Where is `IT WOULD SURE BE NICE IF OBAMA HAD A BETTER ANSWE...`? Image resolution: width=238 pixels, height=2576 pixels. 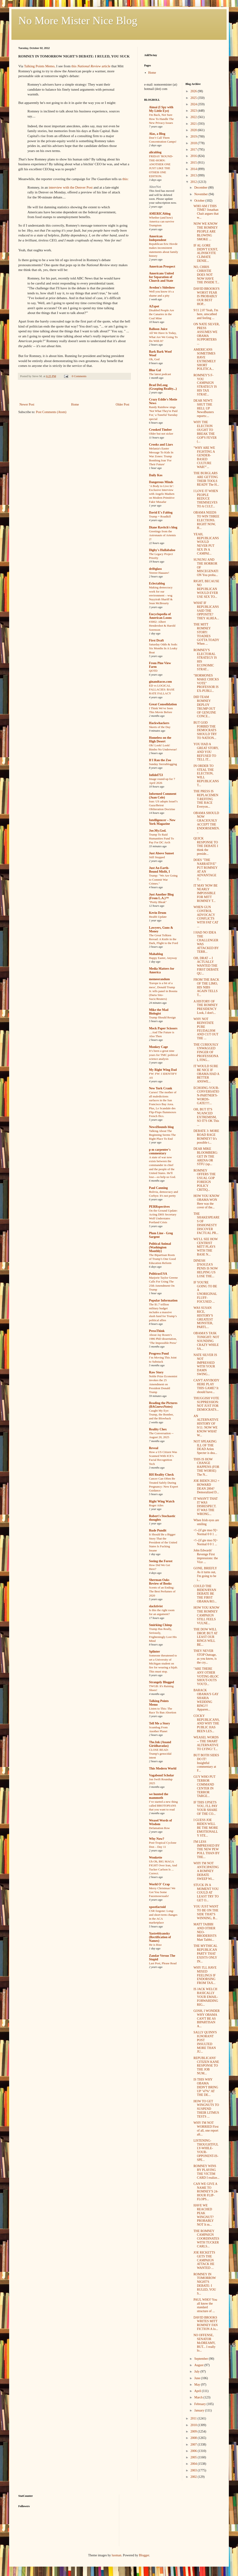 IT WOULD SURE BE NICE IF OBAMA HAD A BETTER ANSWE... is located at coordinates (206, 1073).